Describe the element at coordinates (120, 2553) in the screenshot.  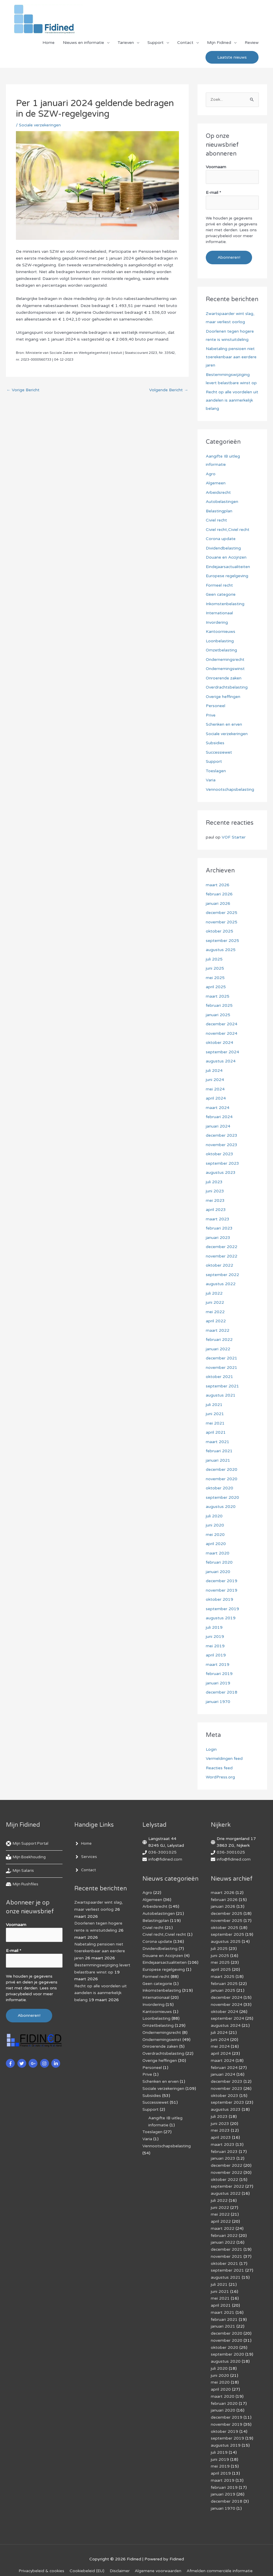
I see `Disclaimer` at that location.